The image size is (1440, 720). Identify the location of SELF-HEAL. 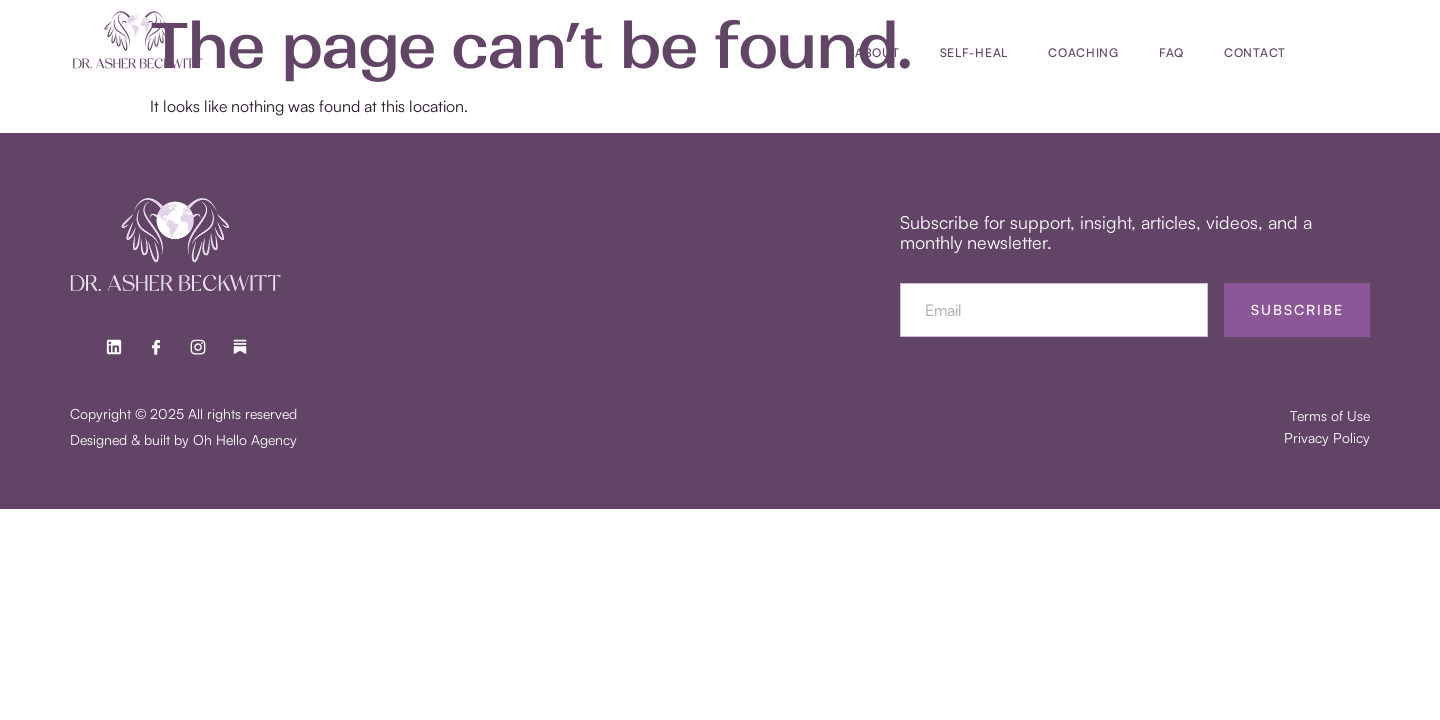
(974, 52).